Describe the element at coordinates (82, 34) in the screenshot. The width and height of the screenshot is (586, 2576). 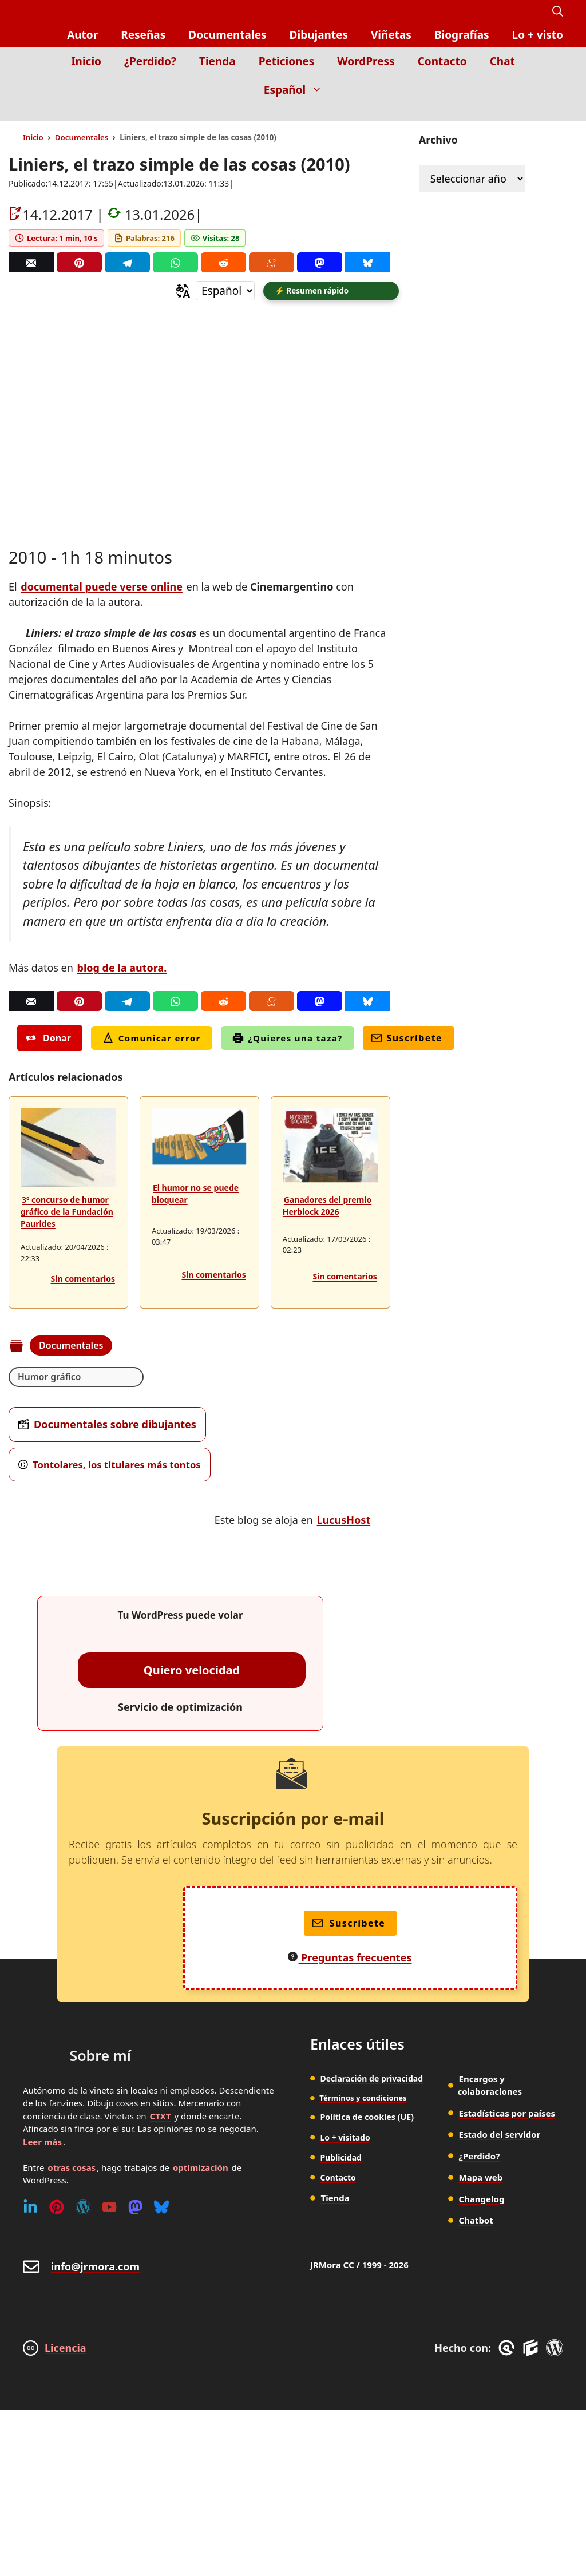
I see `Autor` at that location.